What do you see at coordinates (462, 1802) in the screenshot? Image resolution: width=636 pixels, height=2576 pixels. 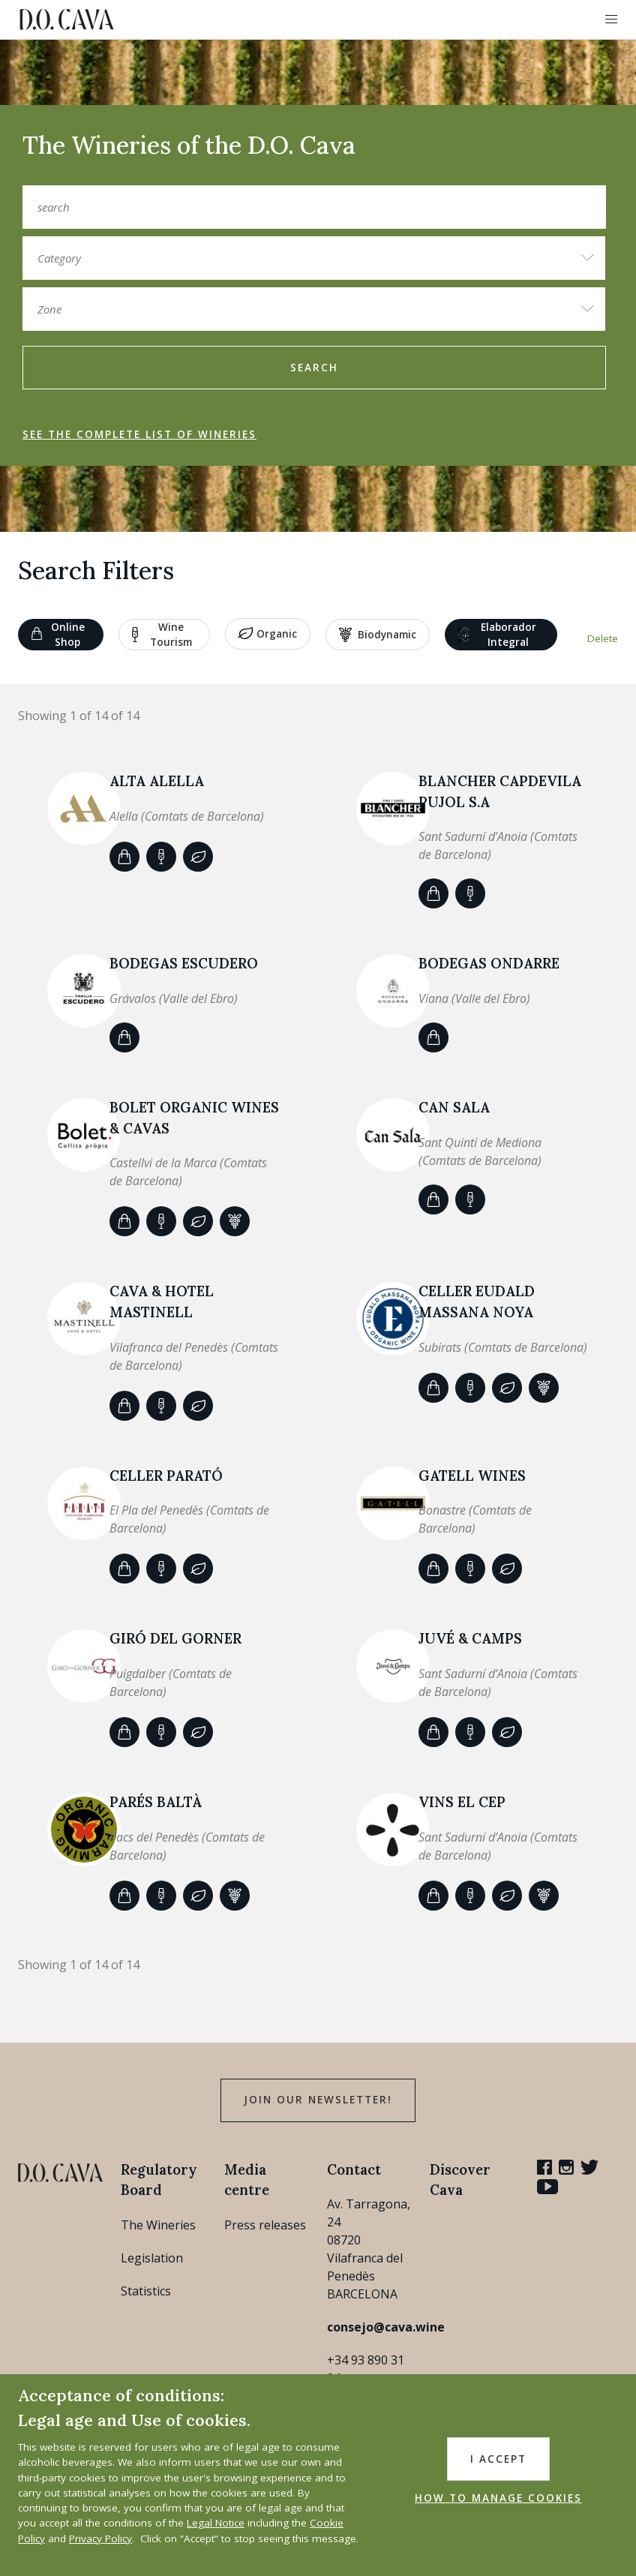 I see `VINS EL CEP` at bounding box center [462, 1802].